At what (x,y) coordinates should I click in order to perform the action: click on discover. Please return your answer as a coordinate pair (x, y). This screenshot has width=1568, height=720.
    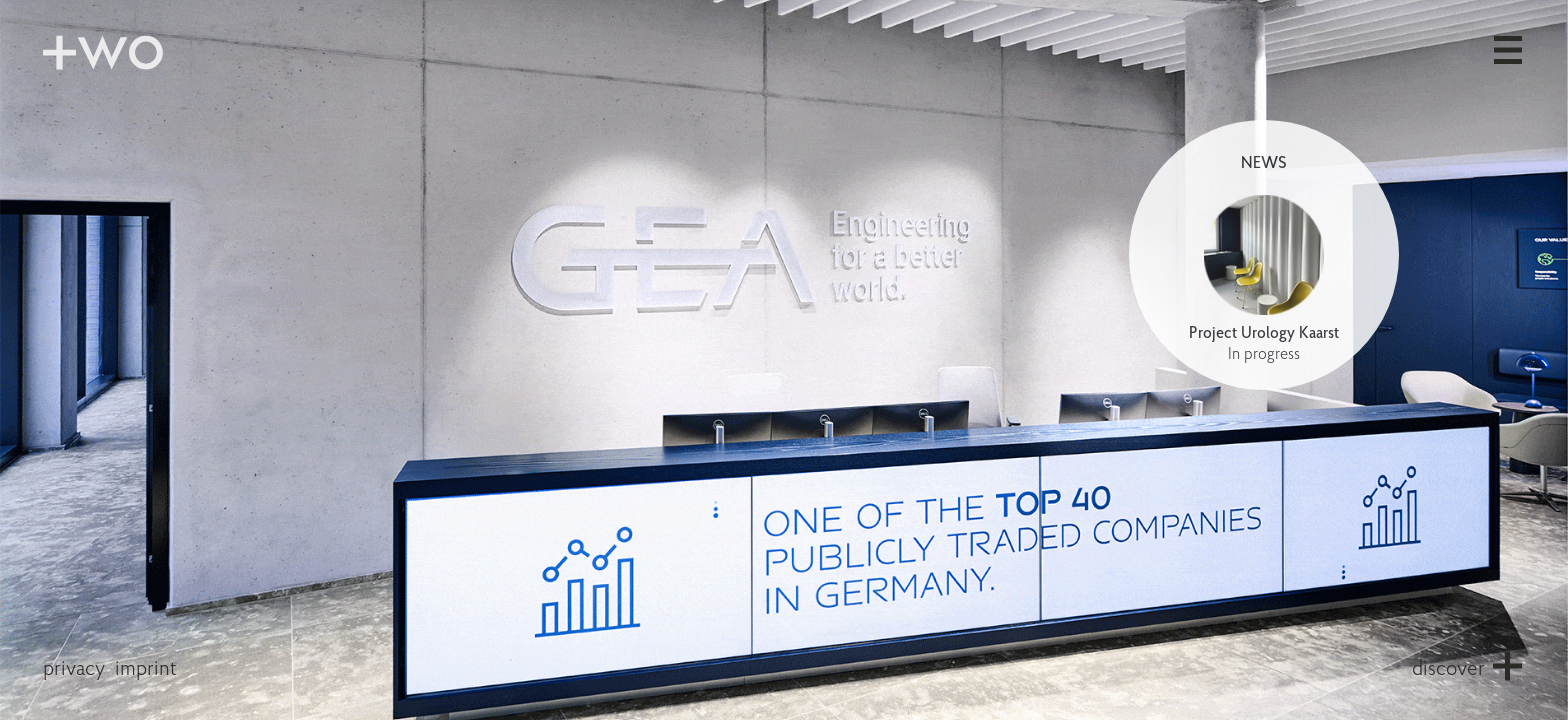
    Looking at the image, I should click on (1448, 669).